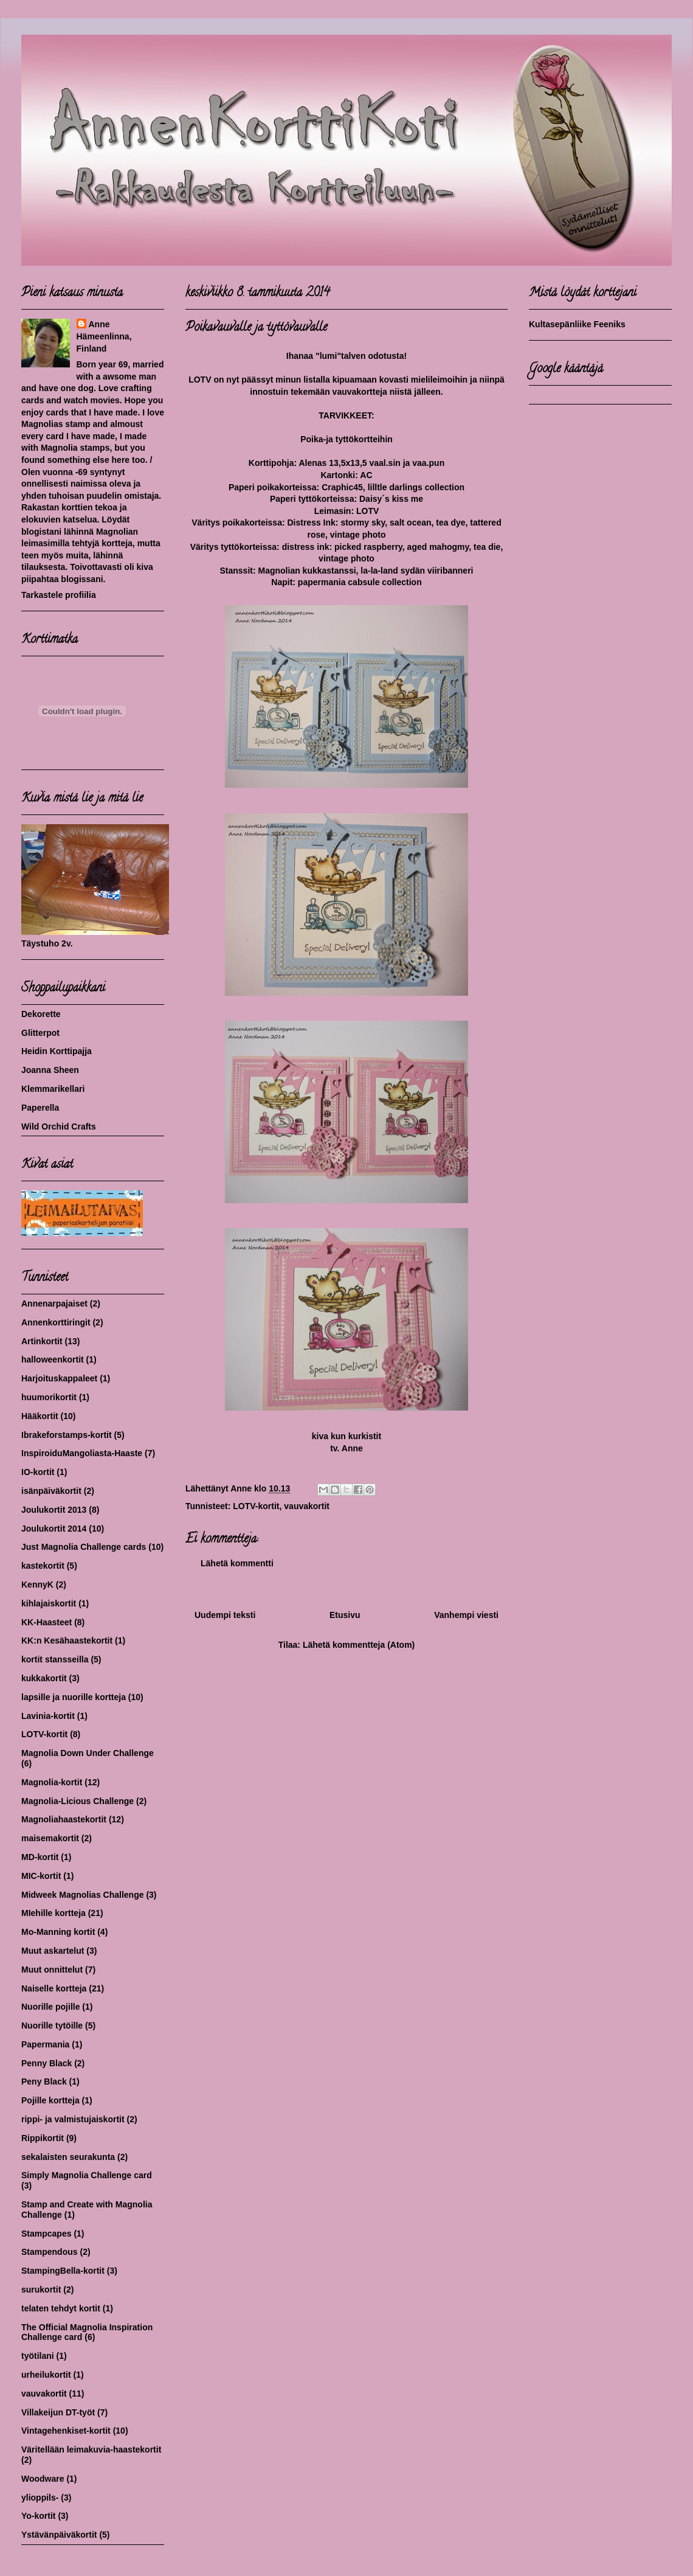  What do you see at coordinates (73, 2119) in the screenshot?
I see `rippi- ja valmistujaiskortit` at bounding box center [73, 2119].